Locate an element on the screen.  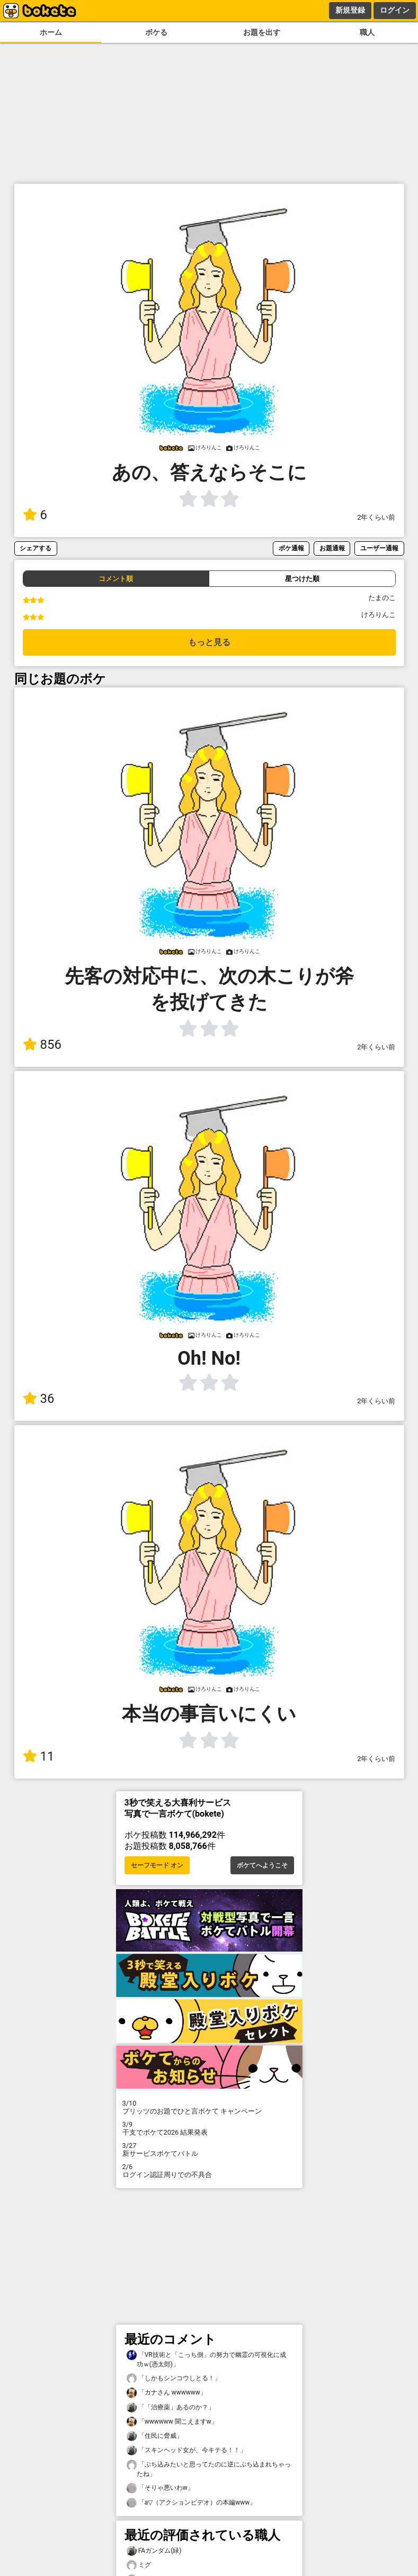
「VR技術と「こっち側」の努力で幽霊の可視化に成功ｗ(憑太郎)」 is located at coordinates (206, 2359).